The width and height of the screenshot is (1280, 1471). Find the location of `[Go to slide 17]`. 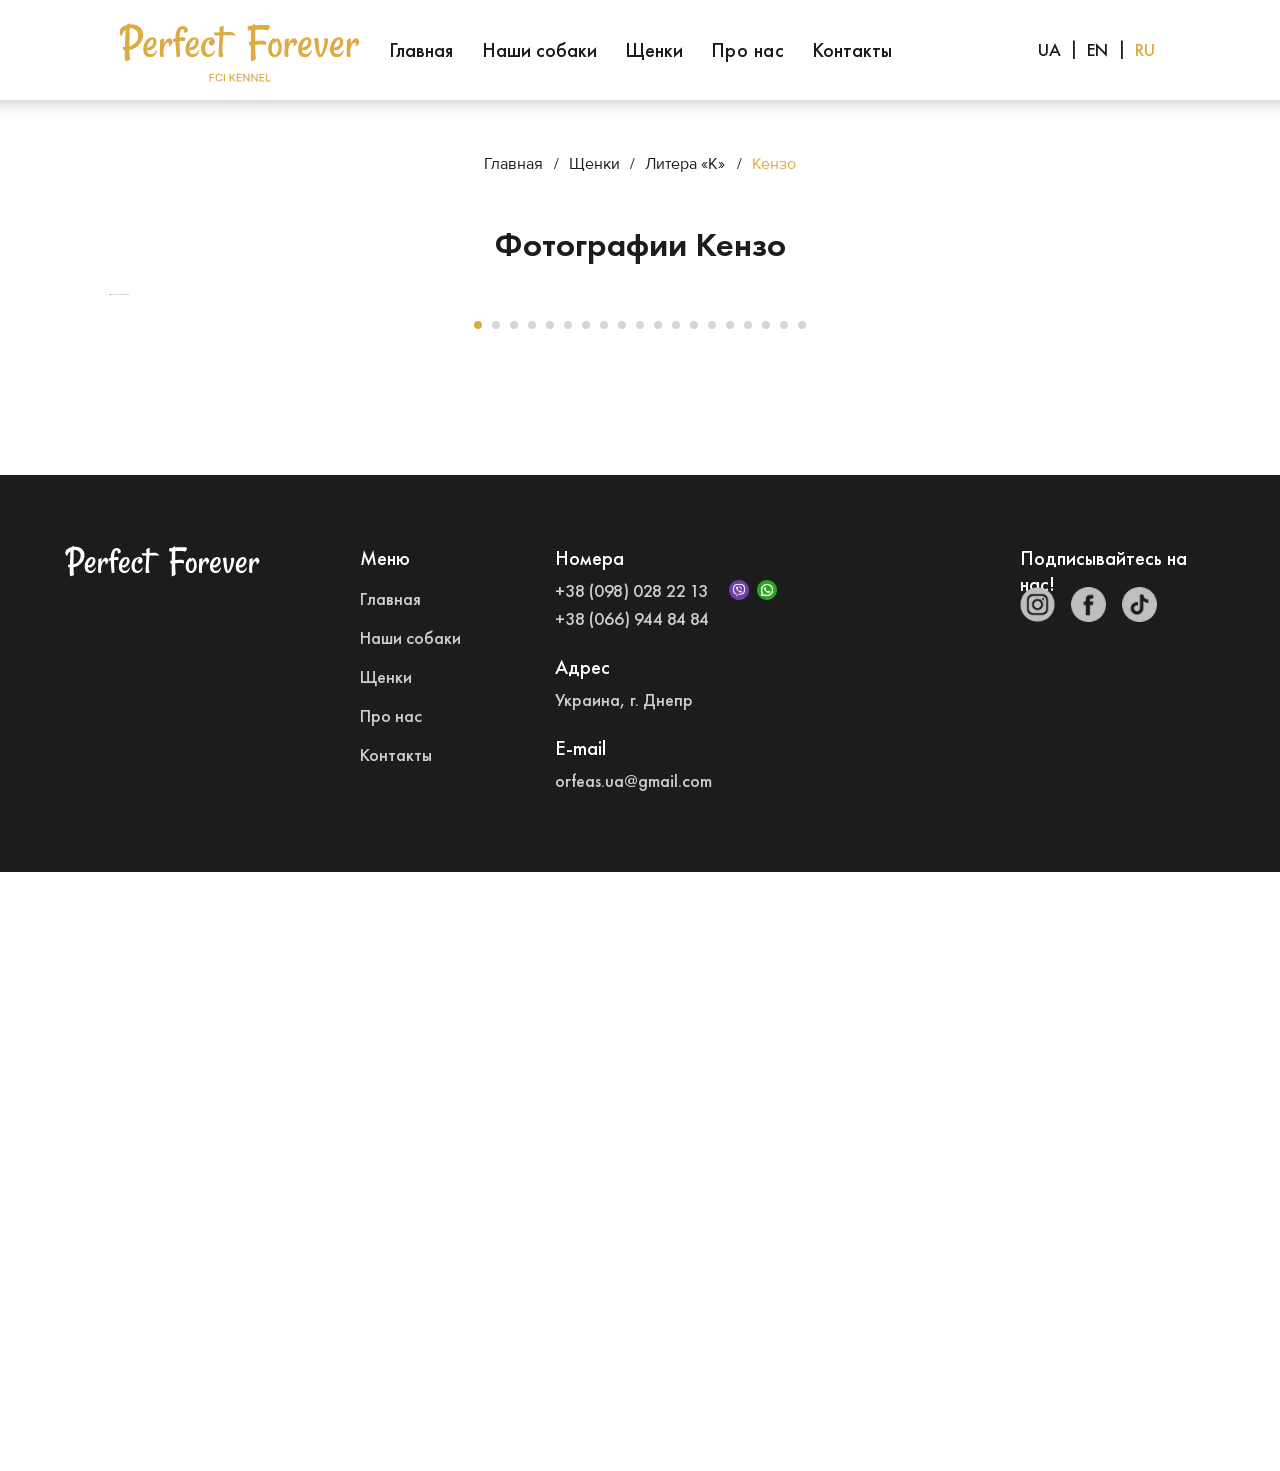

[Go to slide 17] is located at coordinates (766, 924).